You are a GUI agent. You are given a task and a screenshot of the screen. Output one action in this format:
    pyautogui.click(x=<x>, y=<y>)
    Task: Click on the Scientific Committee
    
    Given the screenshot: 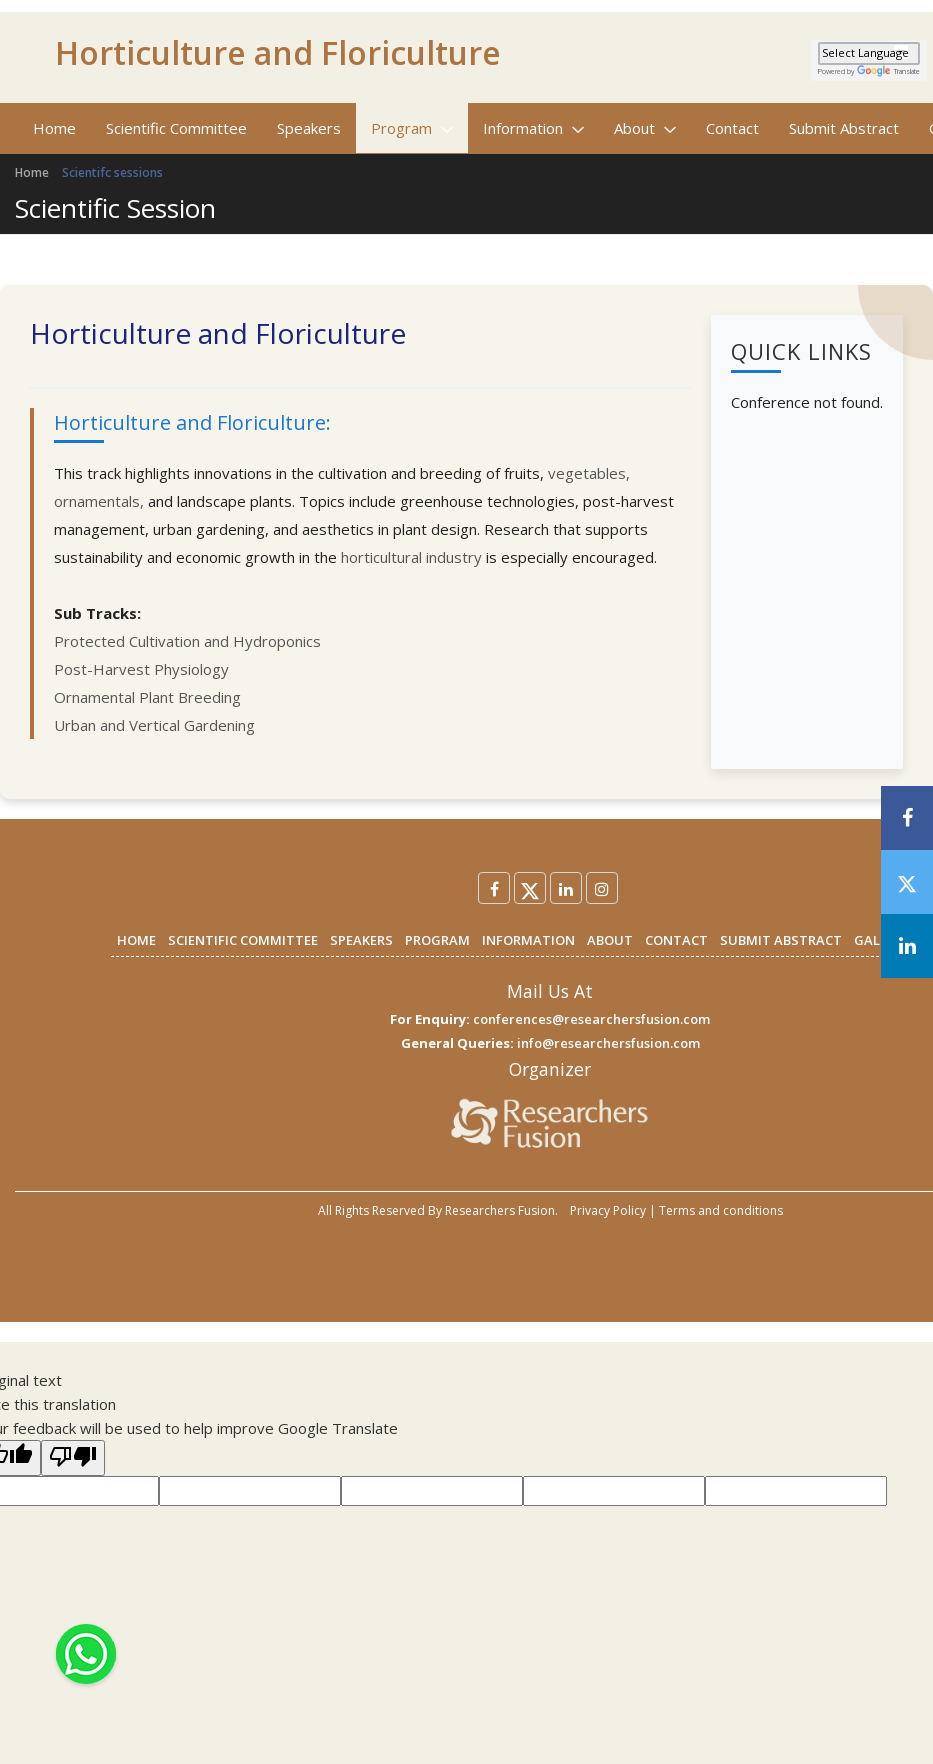 What is the action you would take?
    pyautogui.click(x=176, y=128)
    